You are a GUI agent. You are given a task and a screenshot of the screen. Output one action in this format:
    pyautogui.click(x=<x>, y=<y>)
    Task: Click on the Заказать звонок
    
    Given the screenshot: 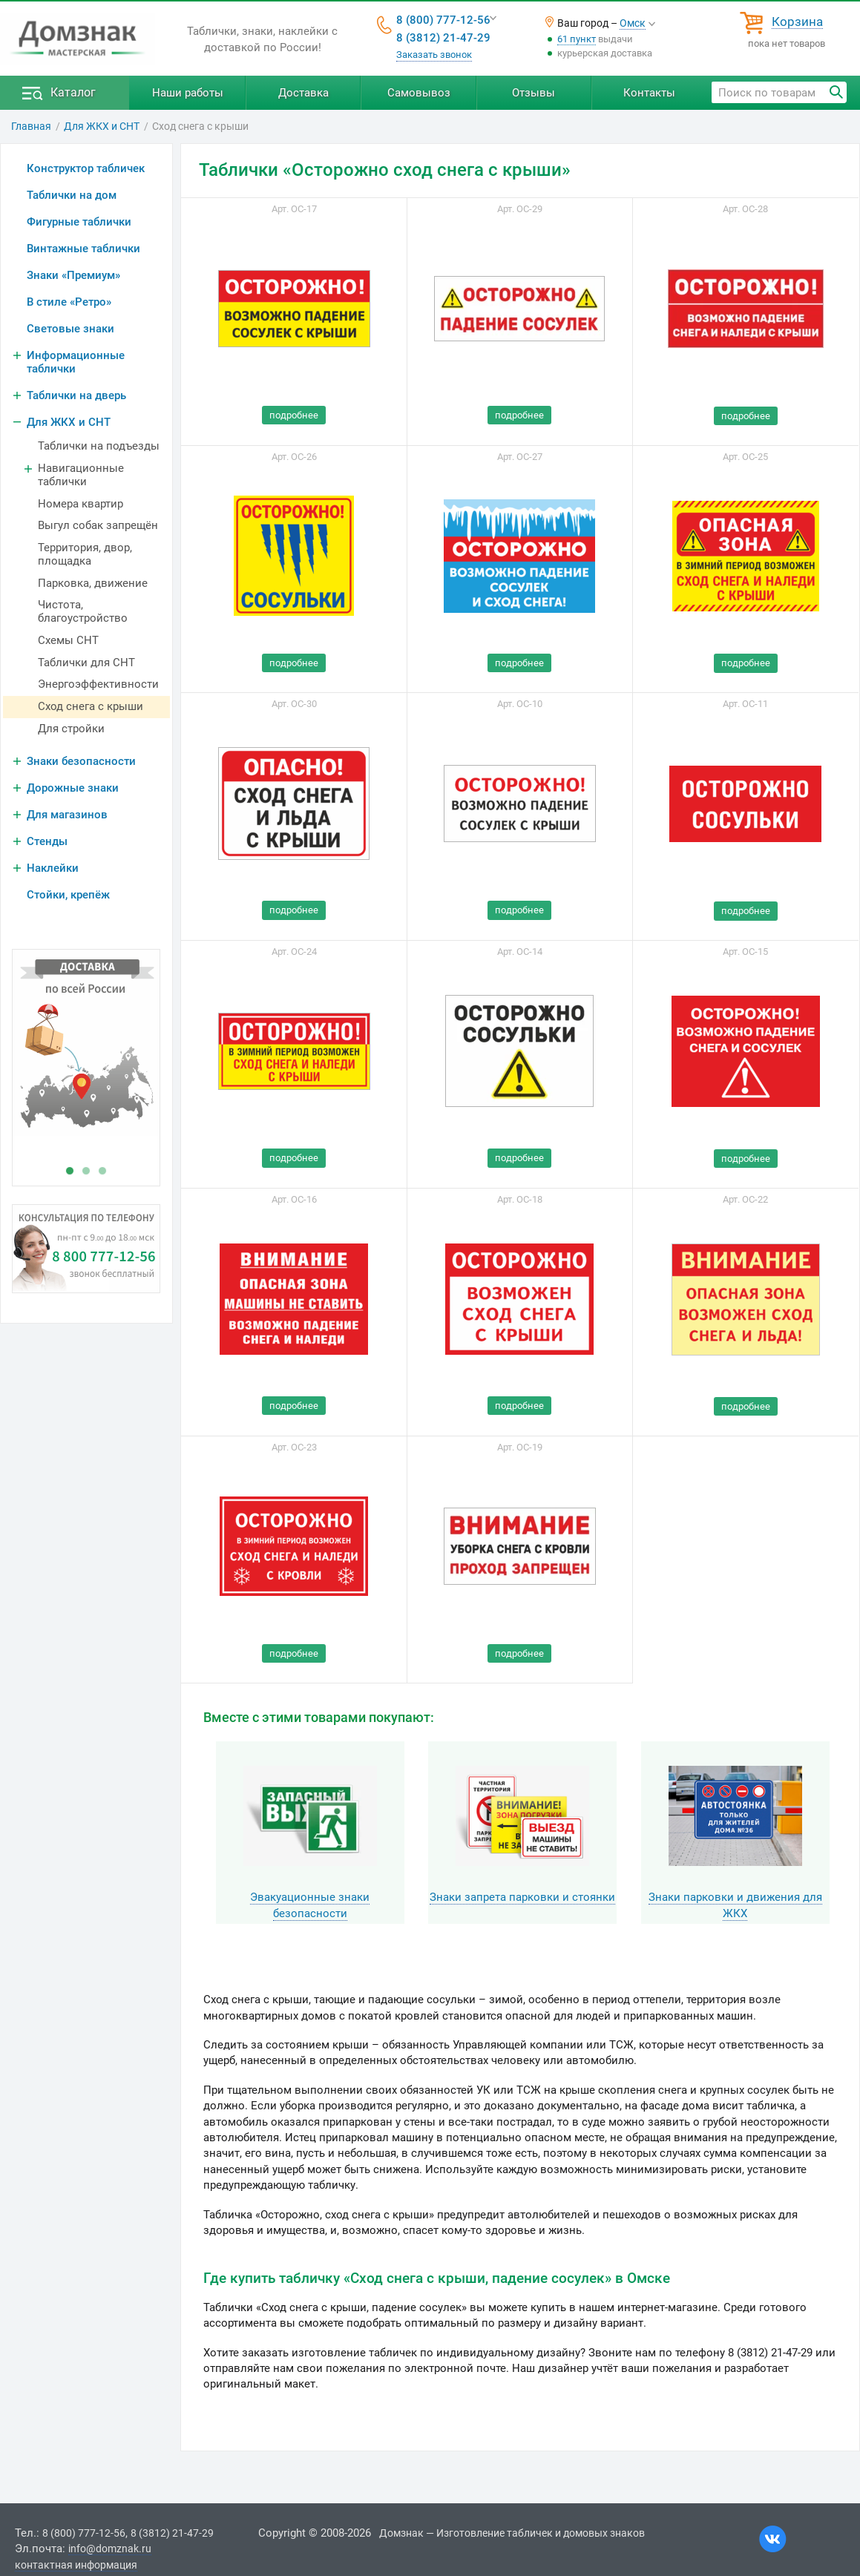 What is the action you would take?
    pyautogui.click(x=434, y=54)
    